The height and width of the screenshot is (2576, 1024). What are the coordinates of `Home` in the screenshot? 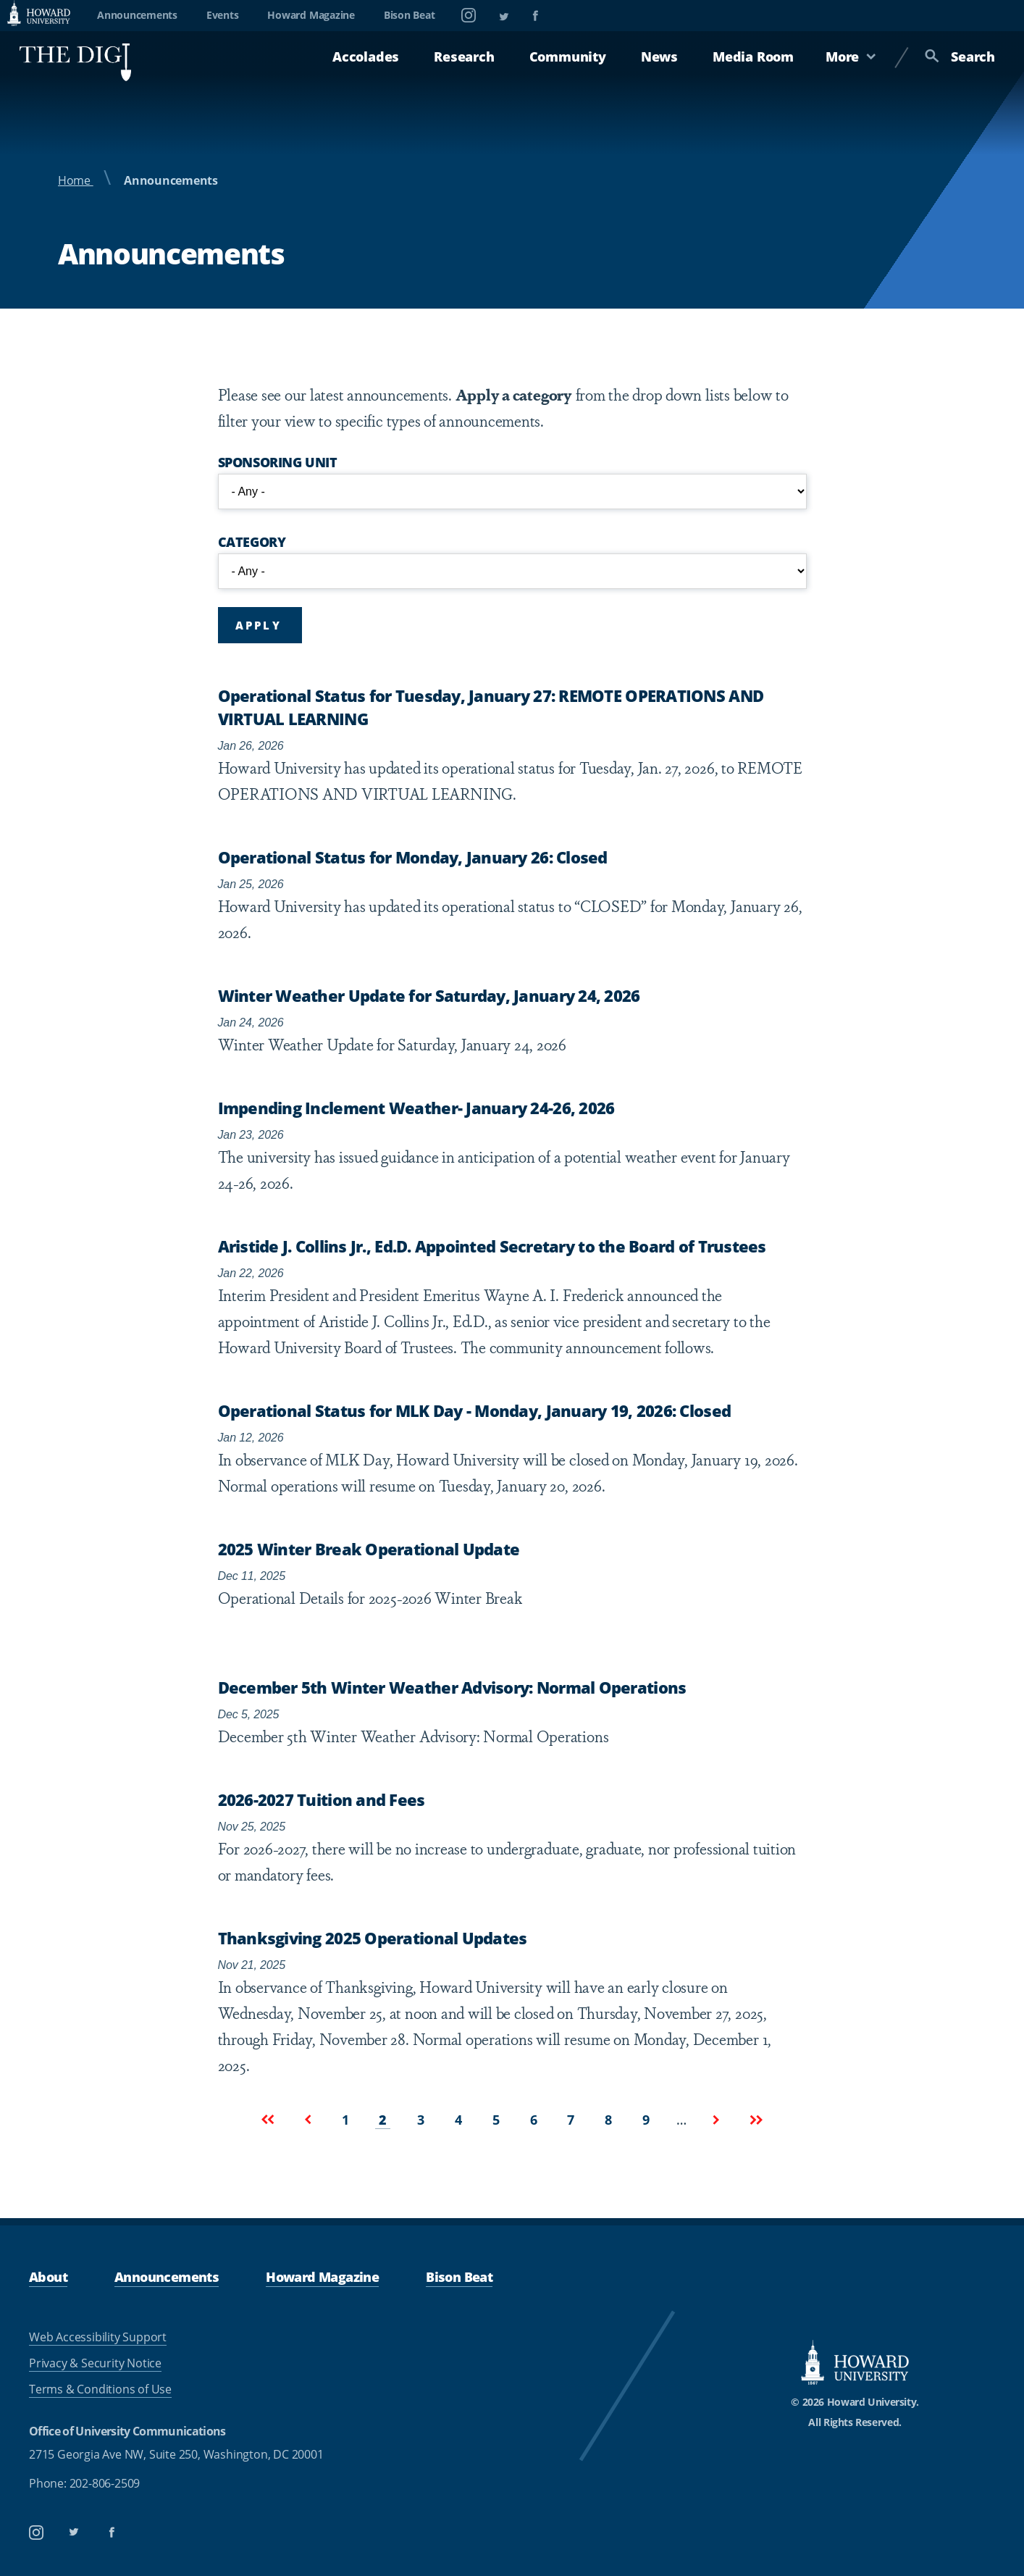 It's located at (75, 180).